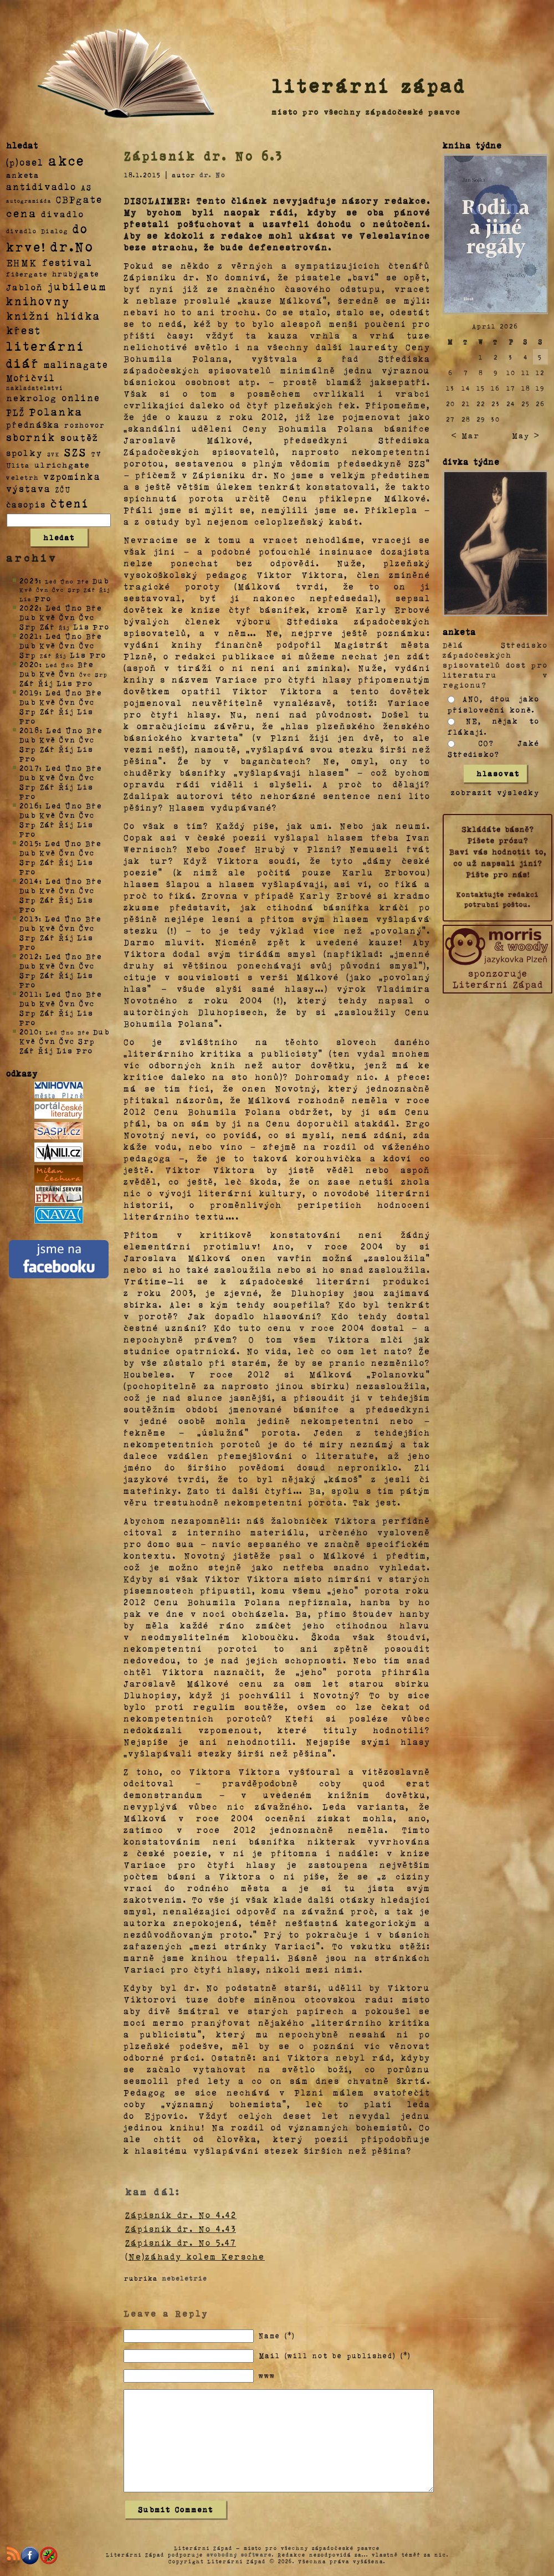  Describe the element at coordinates (35, 388) in the screenshot. I see `nakladatelství [nakladatelství (2 položky)]` at that location.